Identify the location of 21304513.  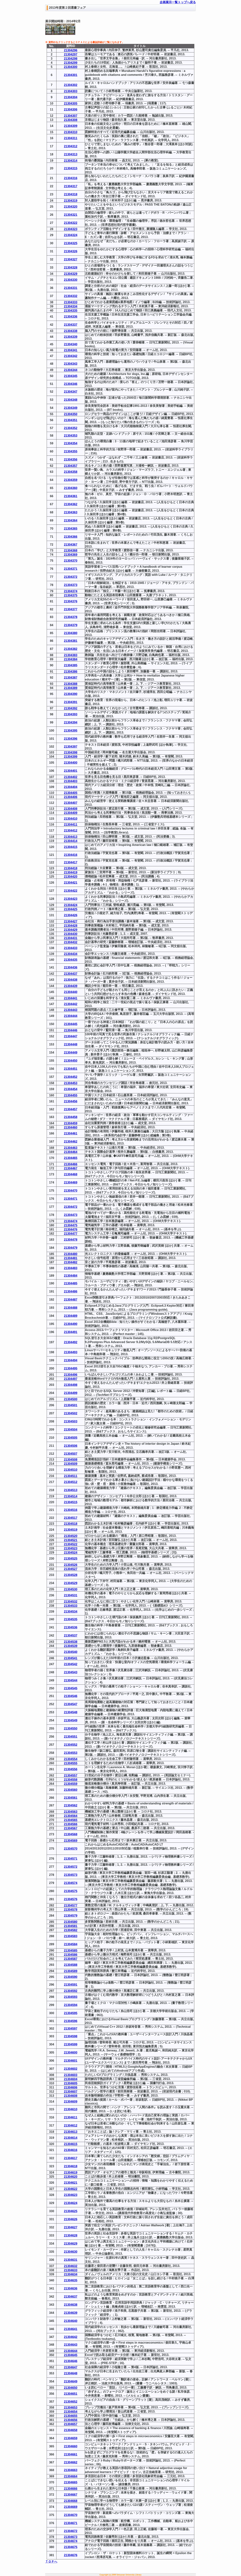
(70, 1490).